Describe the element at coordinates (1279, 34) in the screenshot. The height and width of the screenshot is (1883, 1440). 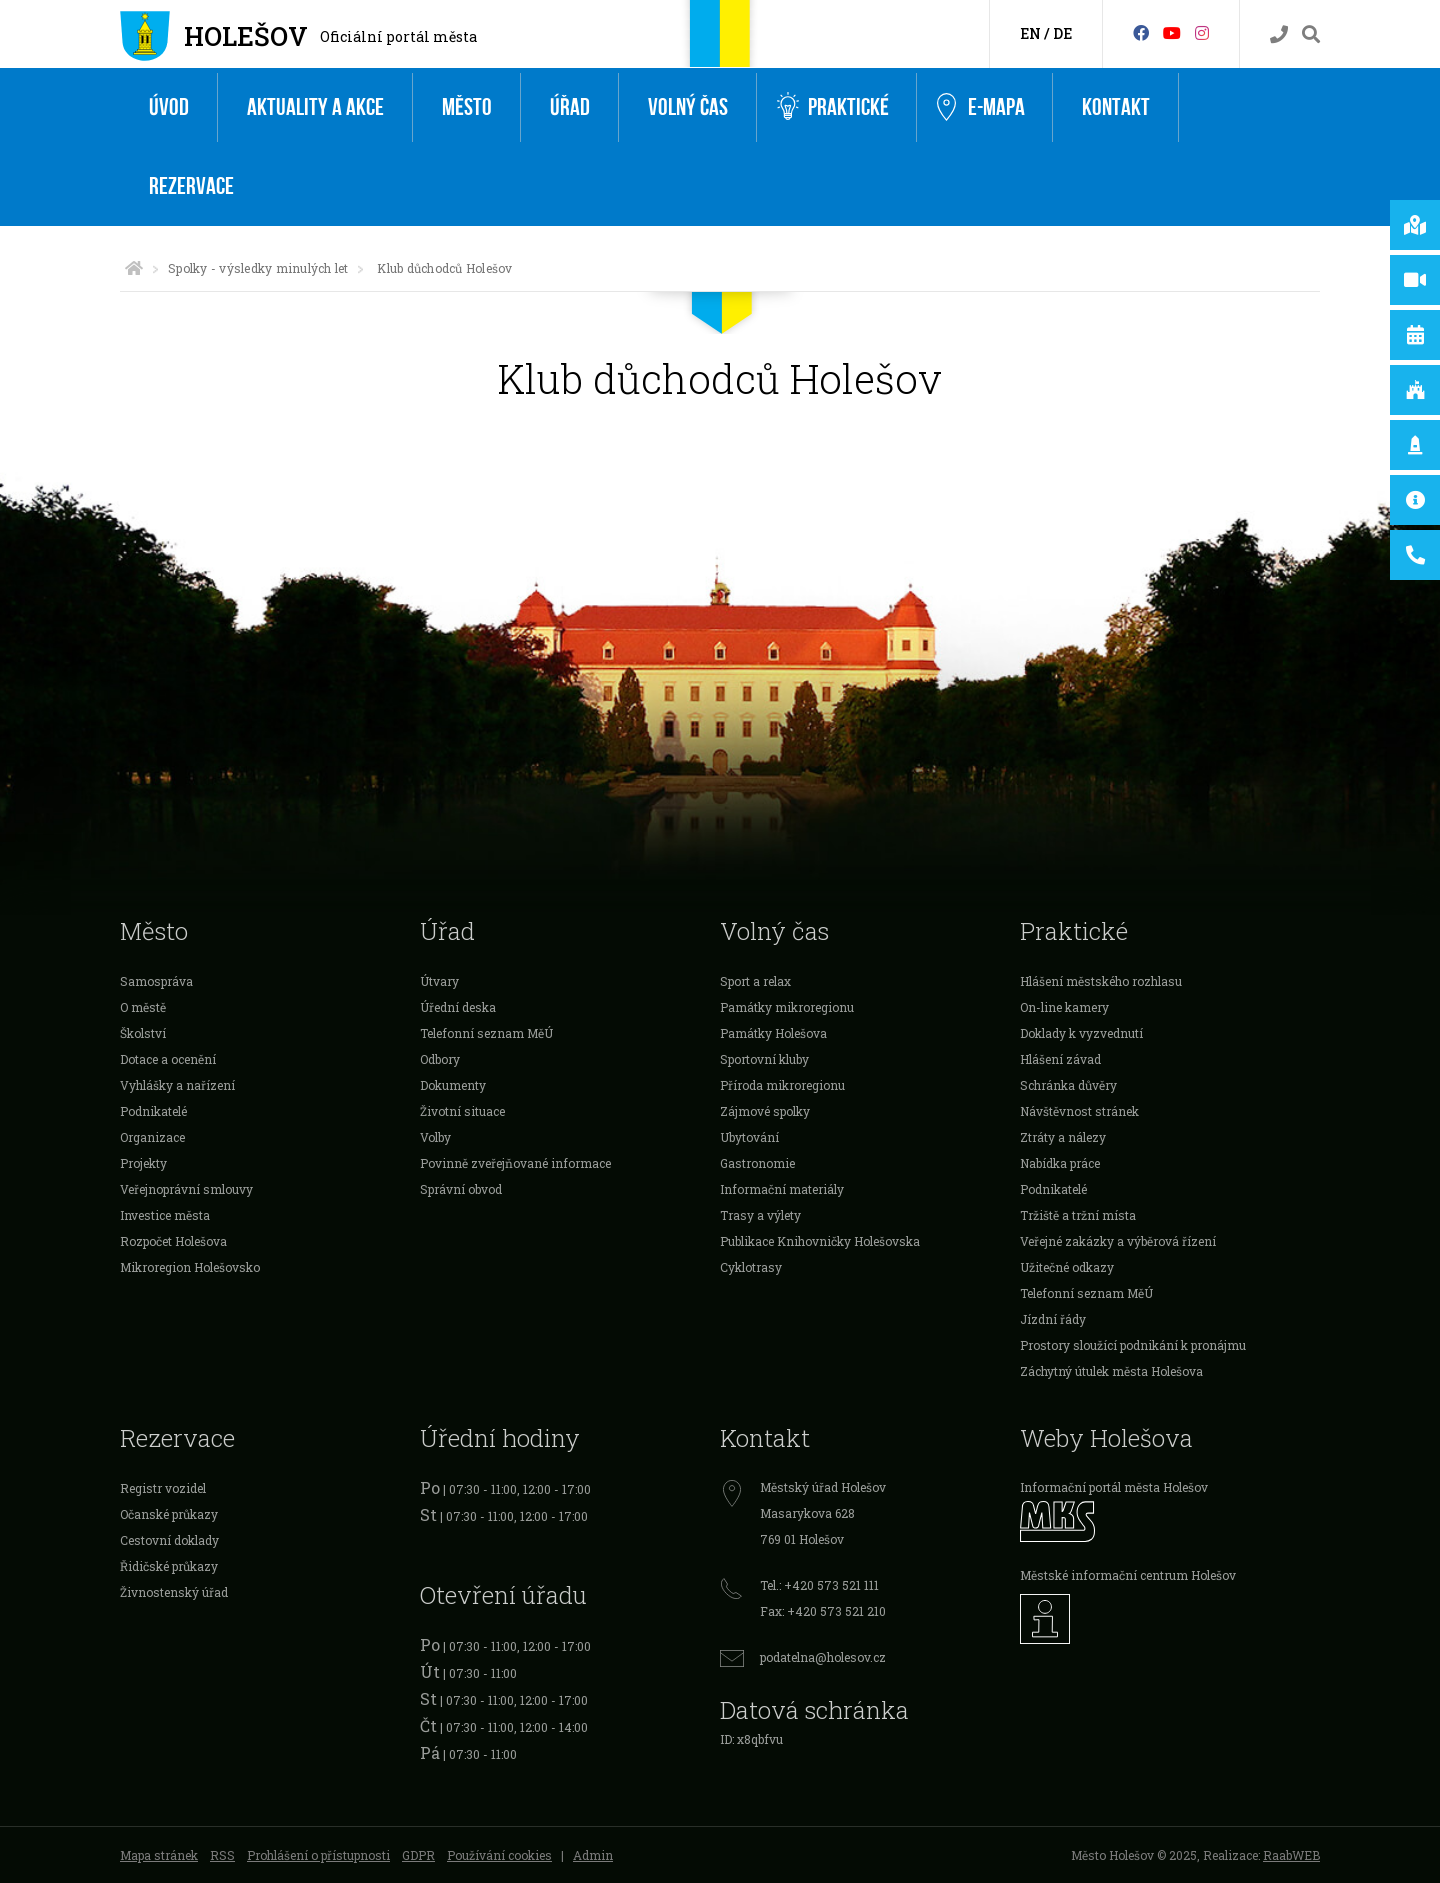
I see `[Kontakty]` at that location.